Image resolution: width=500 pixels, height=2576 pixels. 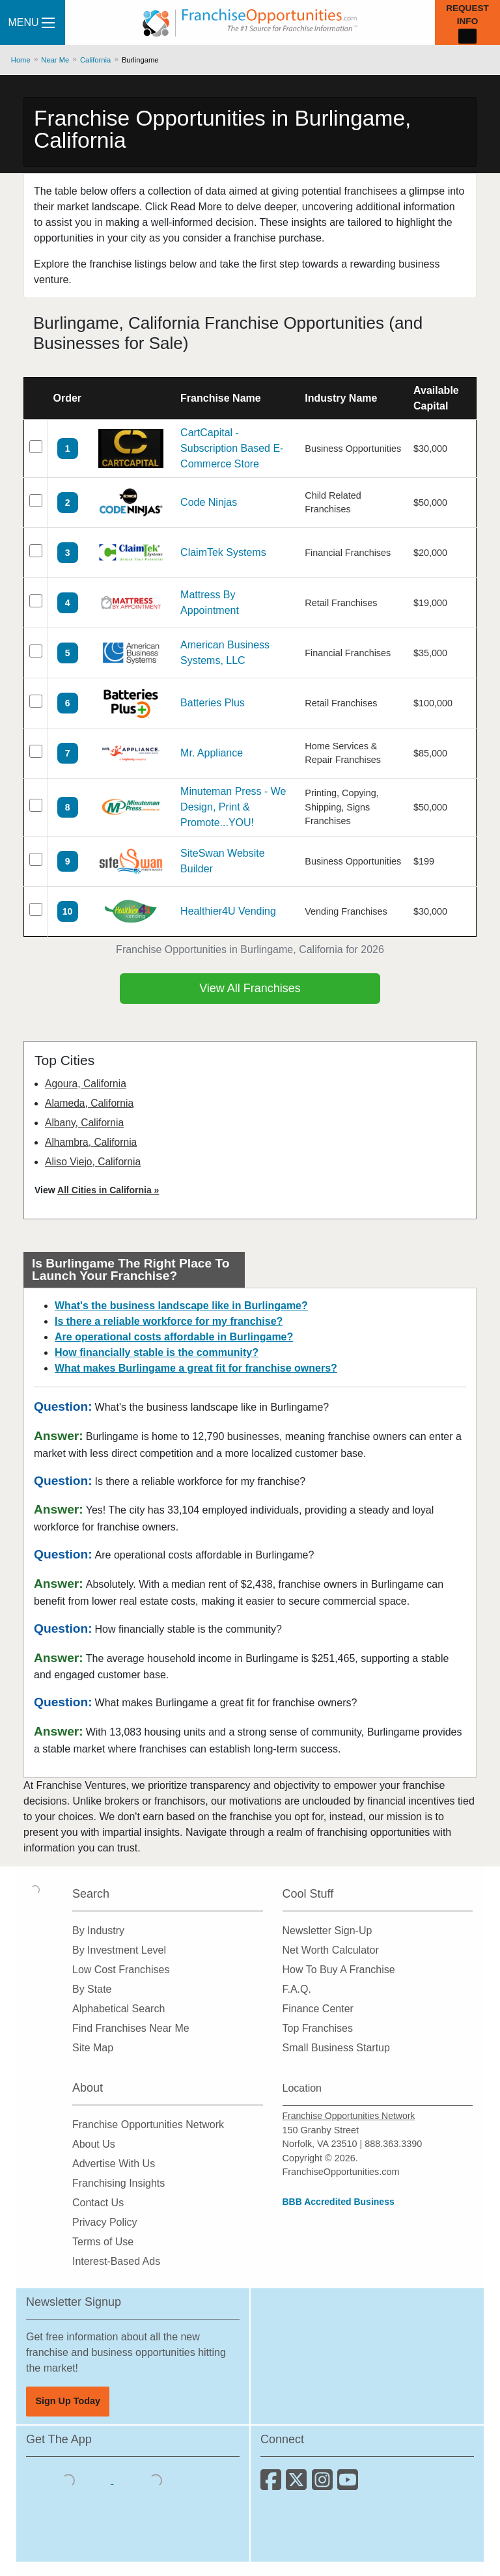 What do you see at coordinates (102, 2241) in the screenshot?
I see `Terms of Use` at bounding box center [102, 2241].